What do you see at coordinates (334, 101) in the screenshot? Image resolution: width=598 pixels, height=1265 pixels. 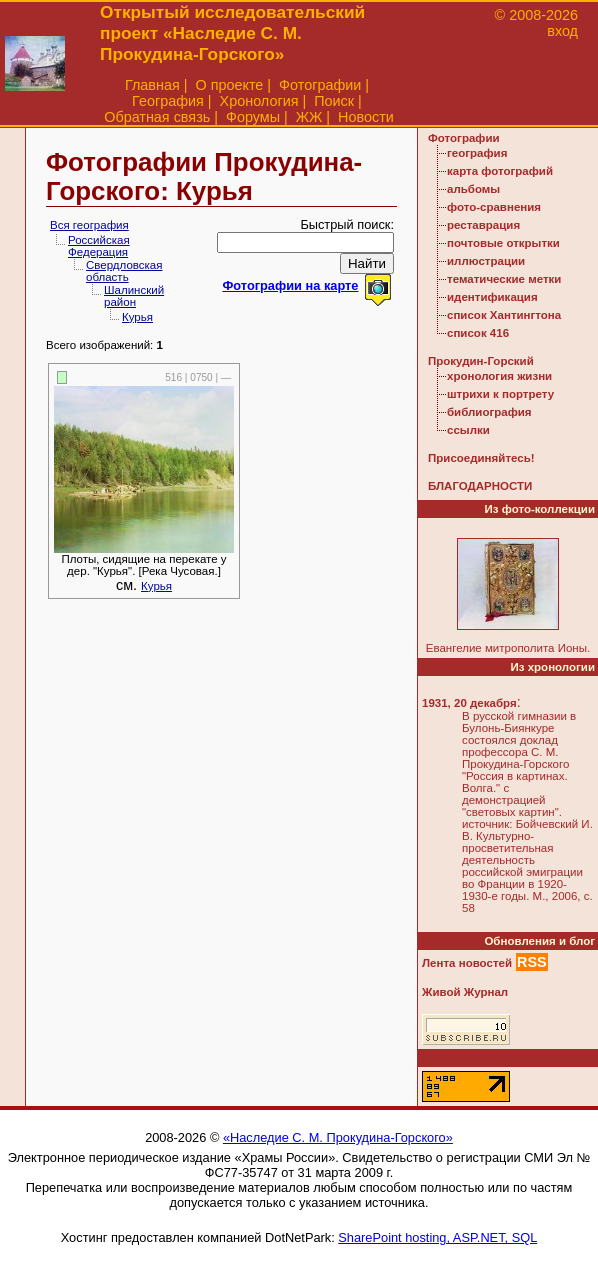 I see `Поиск` at bounding box center [334, 101].